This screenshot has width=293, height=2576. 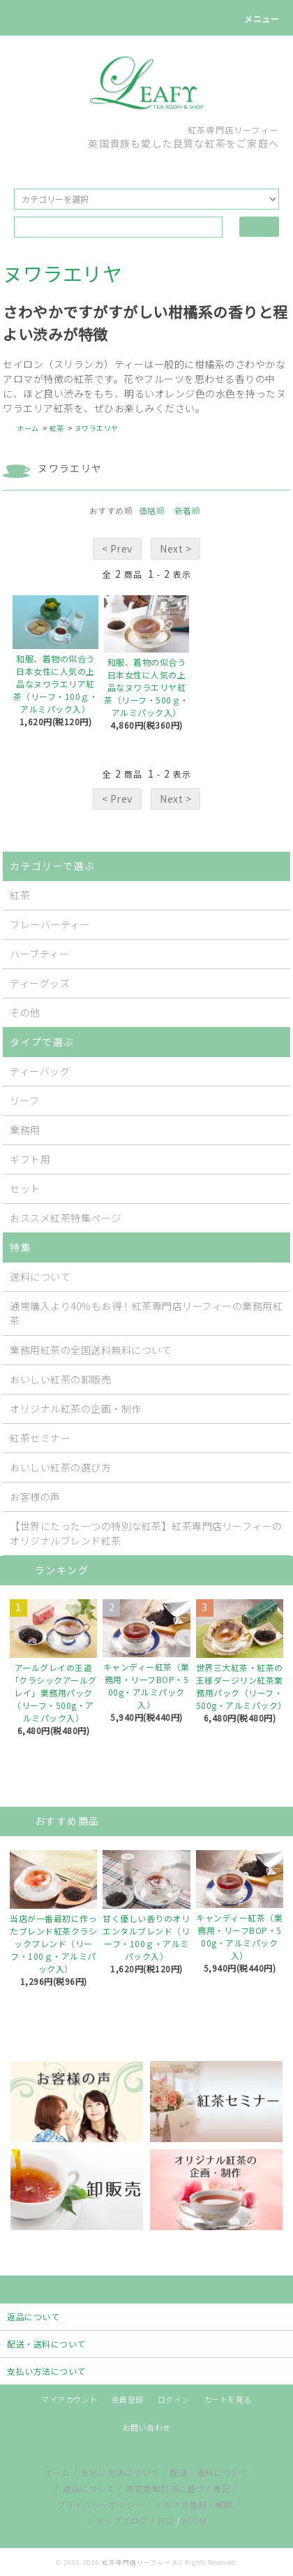 What do you see at coordinates (166, 2520) in the screenshot?
I see `RSS` at bounding box center [166, 2520].